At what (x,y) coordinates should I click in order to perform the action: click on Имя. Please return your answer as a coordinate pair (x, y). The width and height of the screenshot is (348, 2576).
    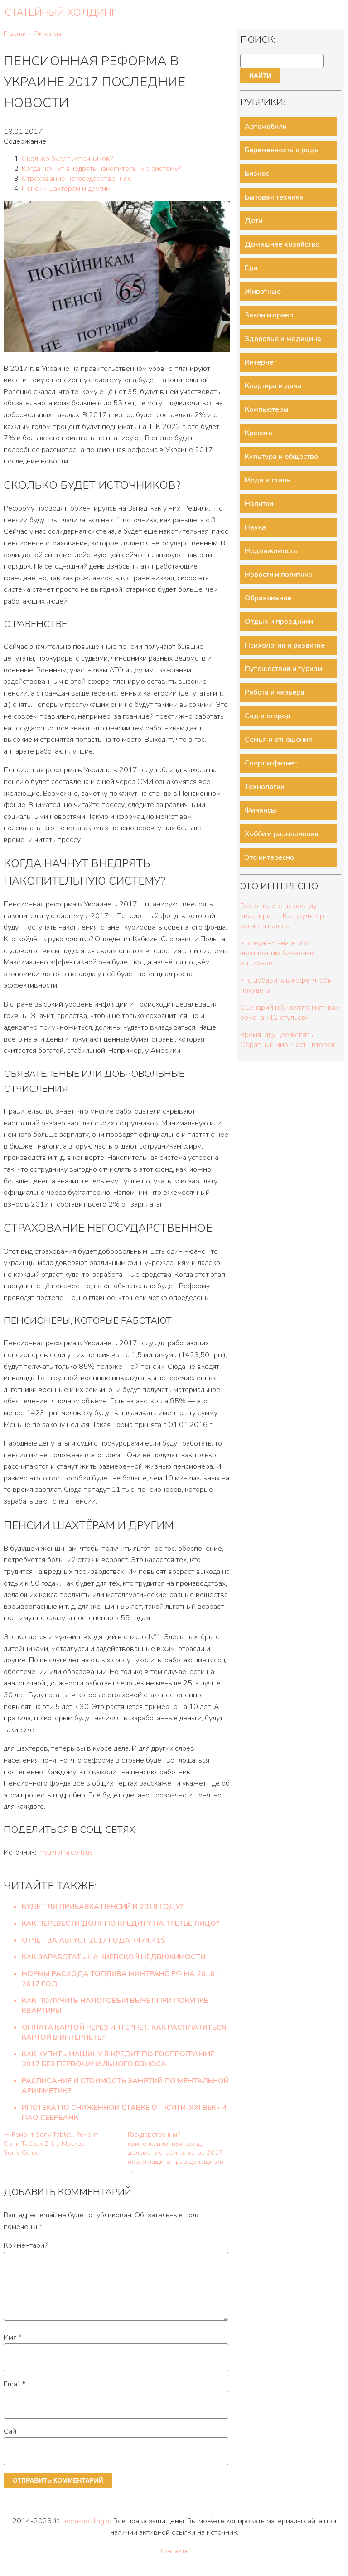
    Looking at the image, I should click on (13, 2348).